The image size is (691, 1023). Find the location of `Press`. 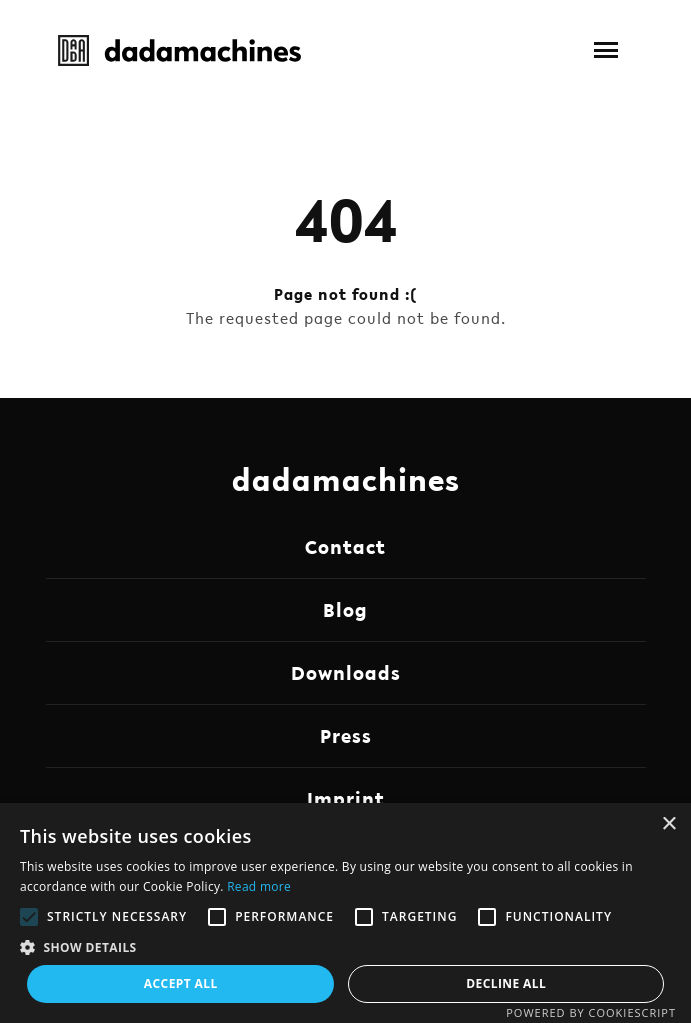

Press is located at coordinates (346, 736).